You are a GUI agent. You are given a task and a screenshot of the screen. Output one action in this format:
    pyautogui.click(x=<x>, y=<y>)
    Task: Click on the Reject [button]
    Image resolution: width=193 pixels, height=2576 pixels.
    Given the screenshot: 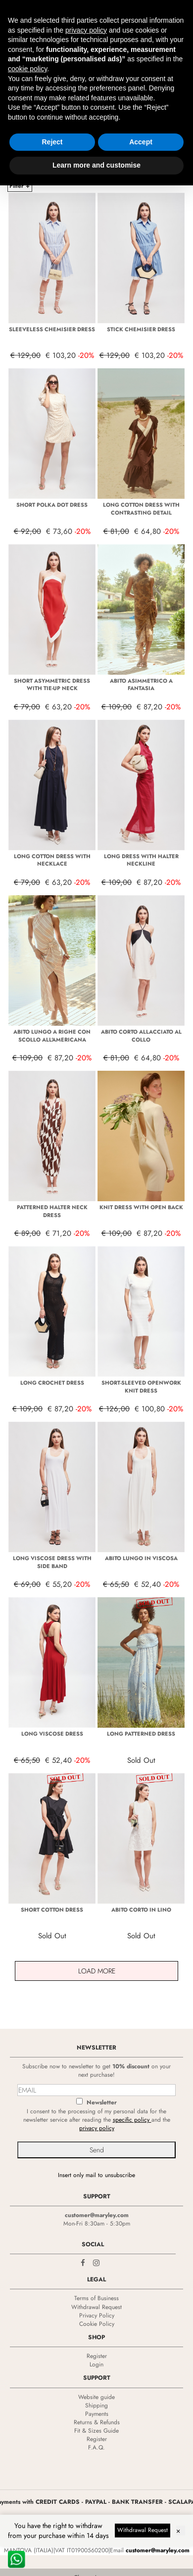 What is the action you would take?
    pyautogui.click(x=52, y=142)
    